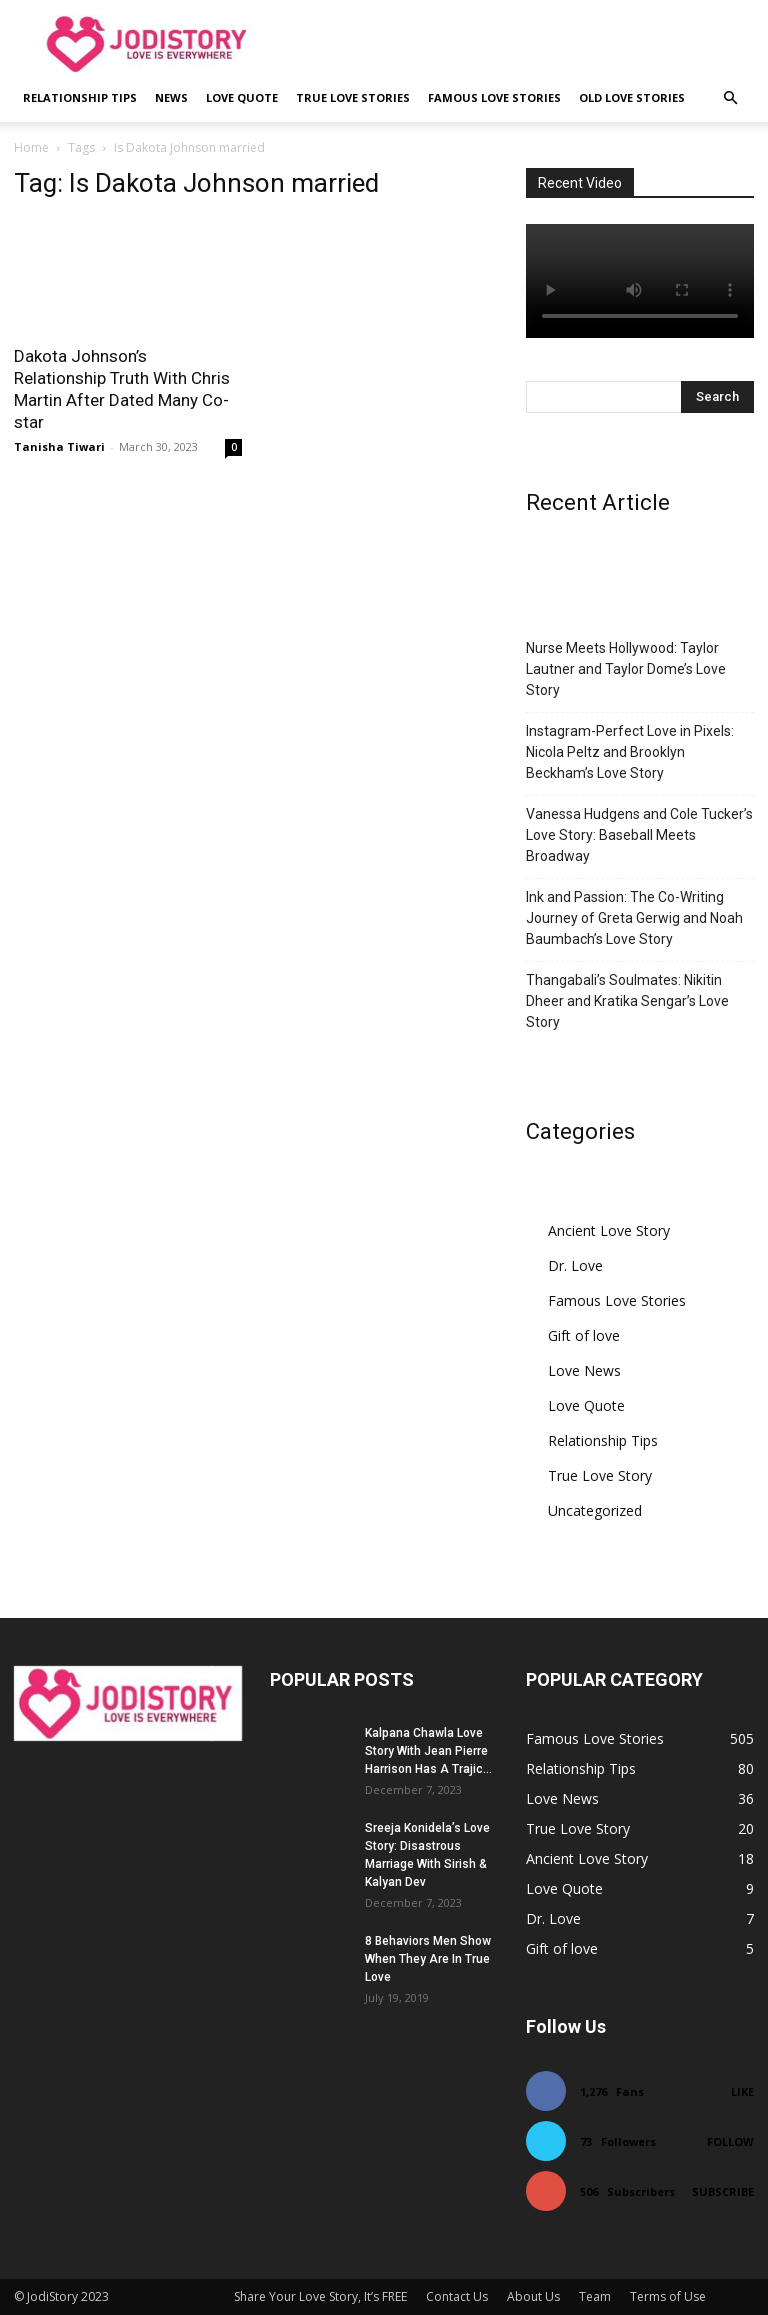 The height and width of the screenshot is (2315, 768). What do you see at coordinates (723, 2191) in the screenshot?
I see `Subscribe` at bounding box center [723, 2191].